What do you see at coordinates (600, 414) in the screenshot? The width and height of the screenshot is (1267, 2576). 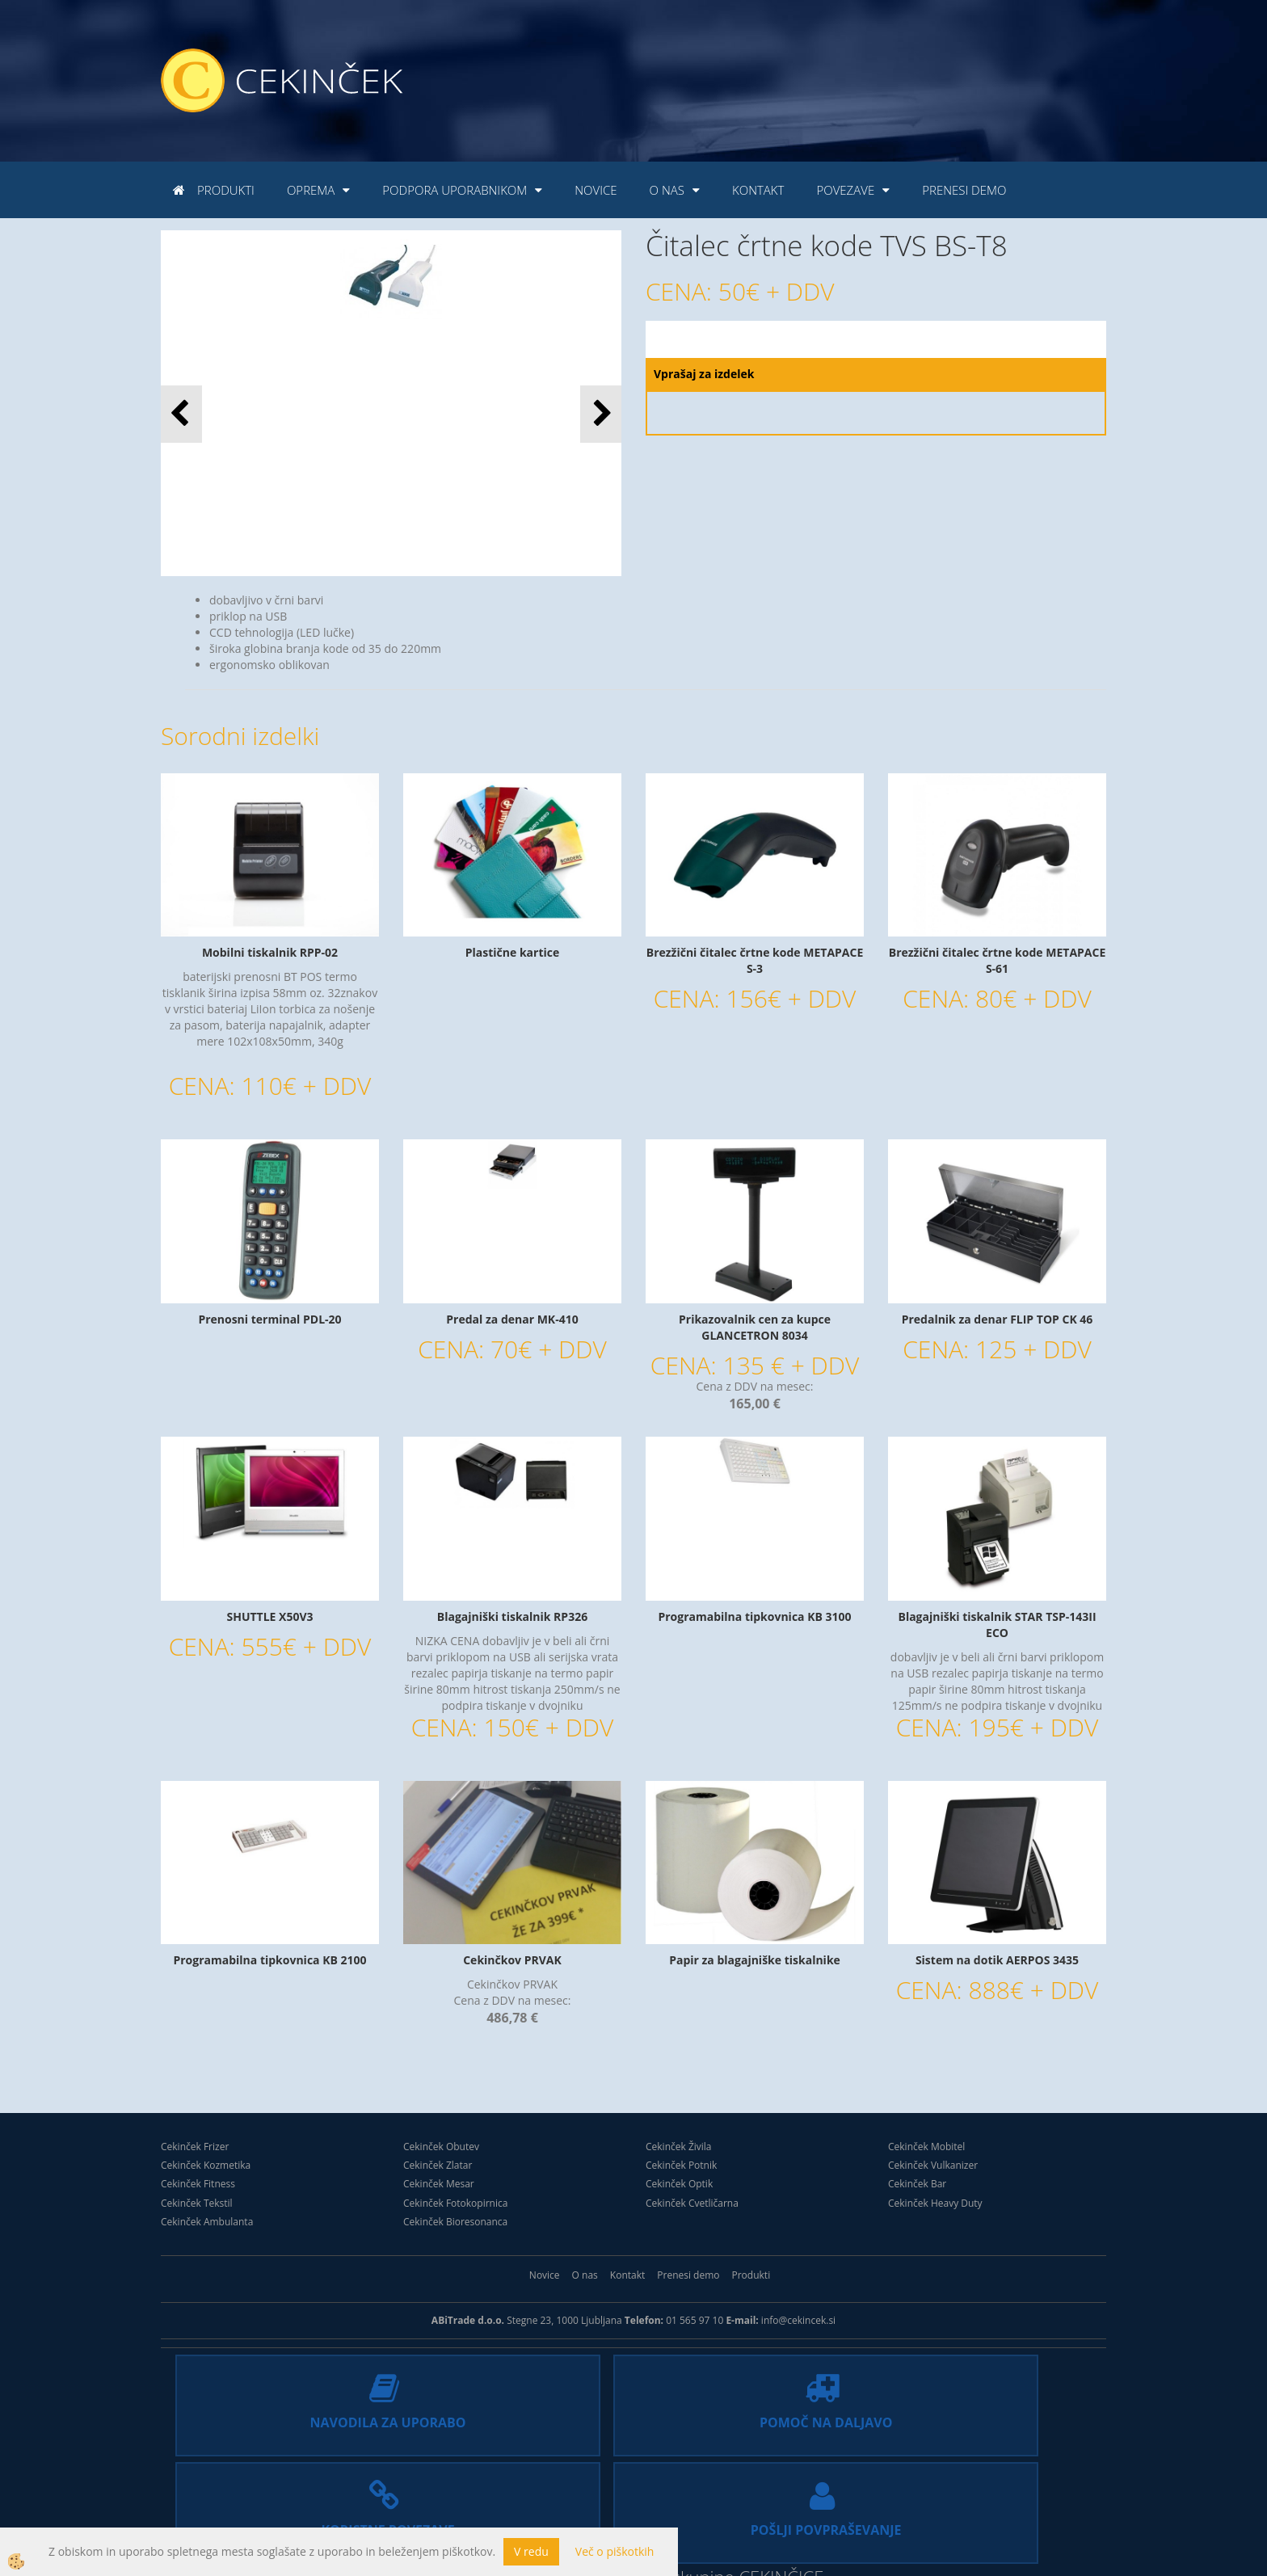 I see `[button]` at bounding box center [600, 414].